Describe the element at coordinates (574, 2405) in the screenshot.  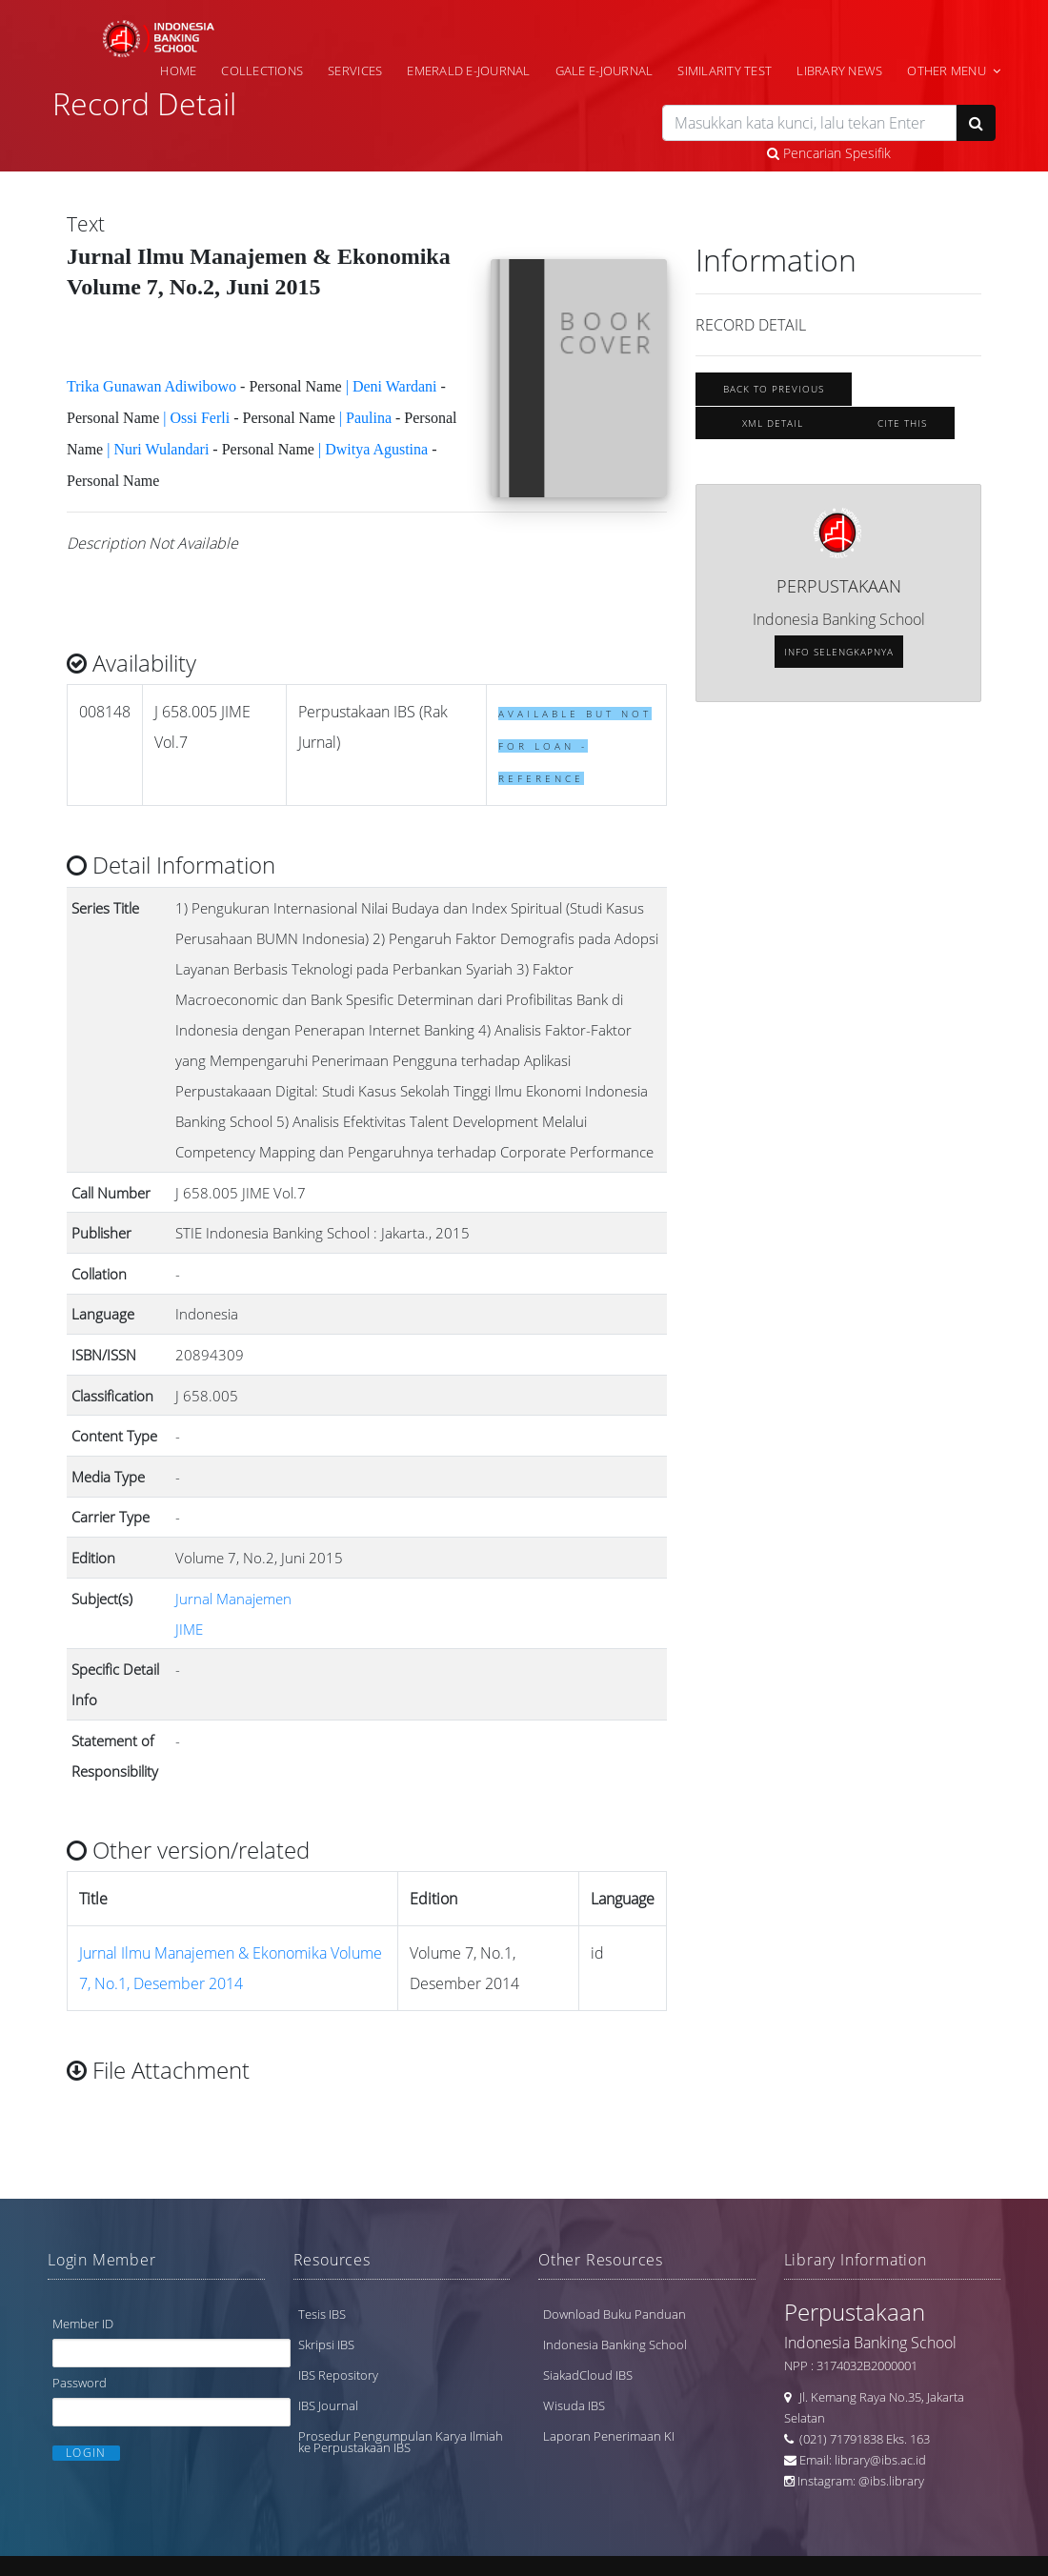
I see `Wisuda IBS` at that location.